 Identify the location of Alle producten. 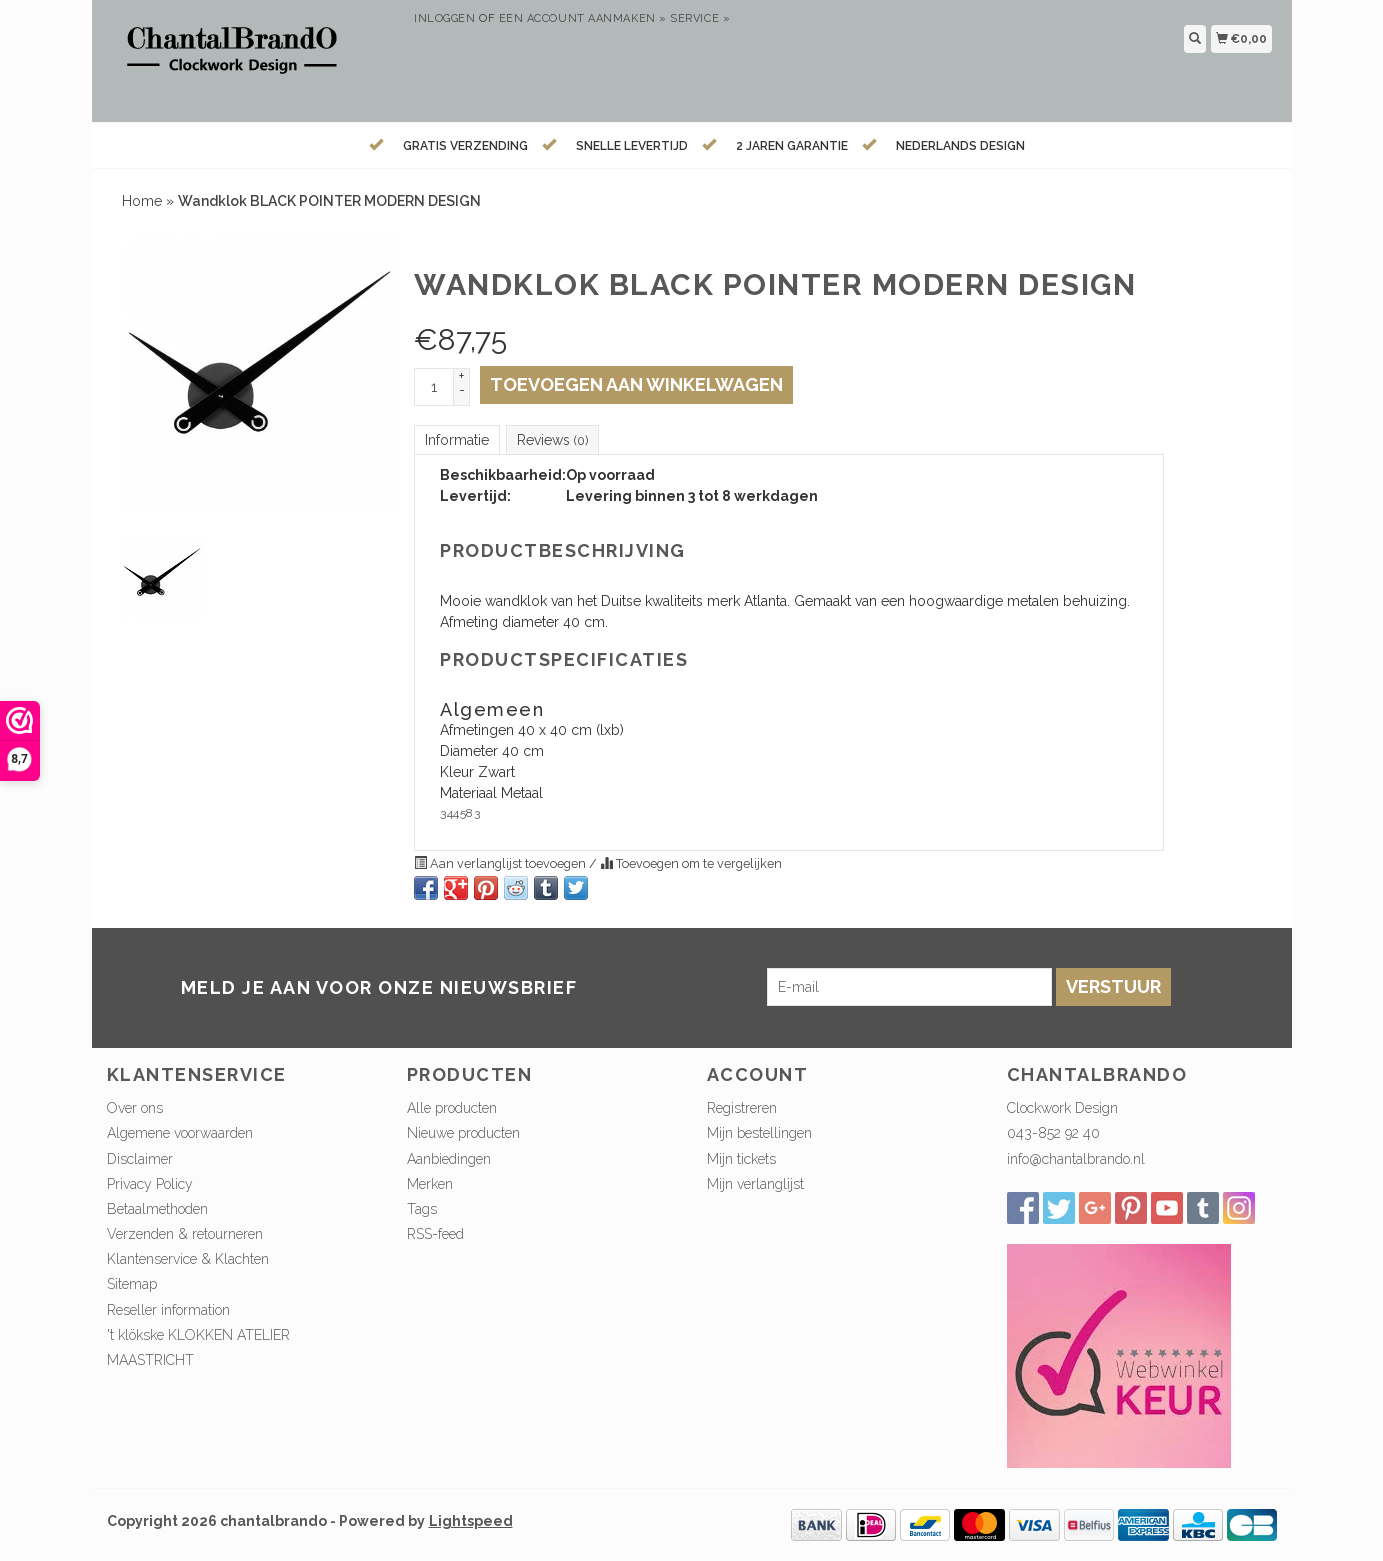
(452, 1108).